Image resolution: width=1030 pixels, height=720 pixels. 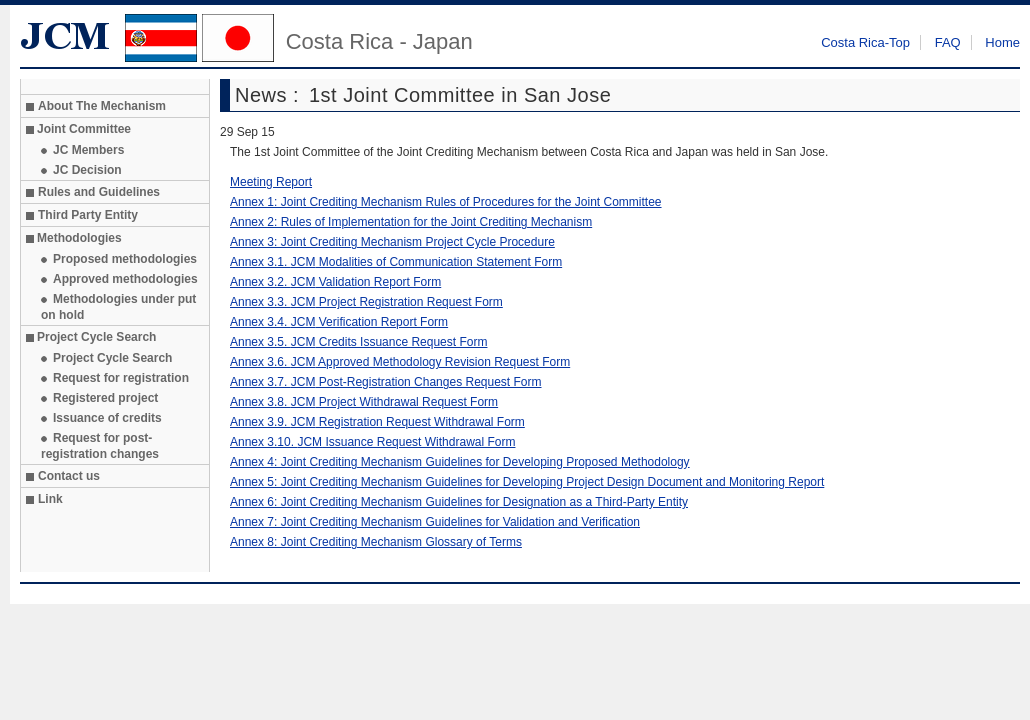 What do you see at coordinates (386, 382) in the screenshot?
I see `Annex 3.7. Post-Registration Changes Request Form` at bounding box center [386, 382].